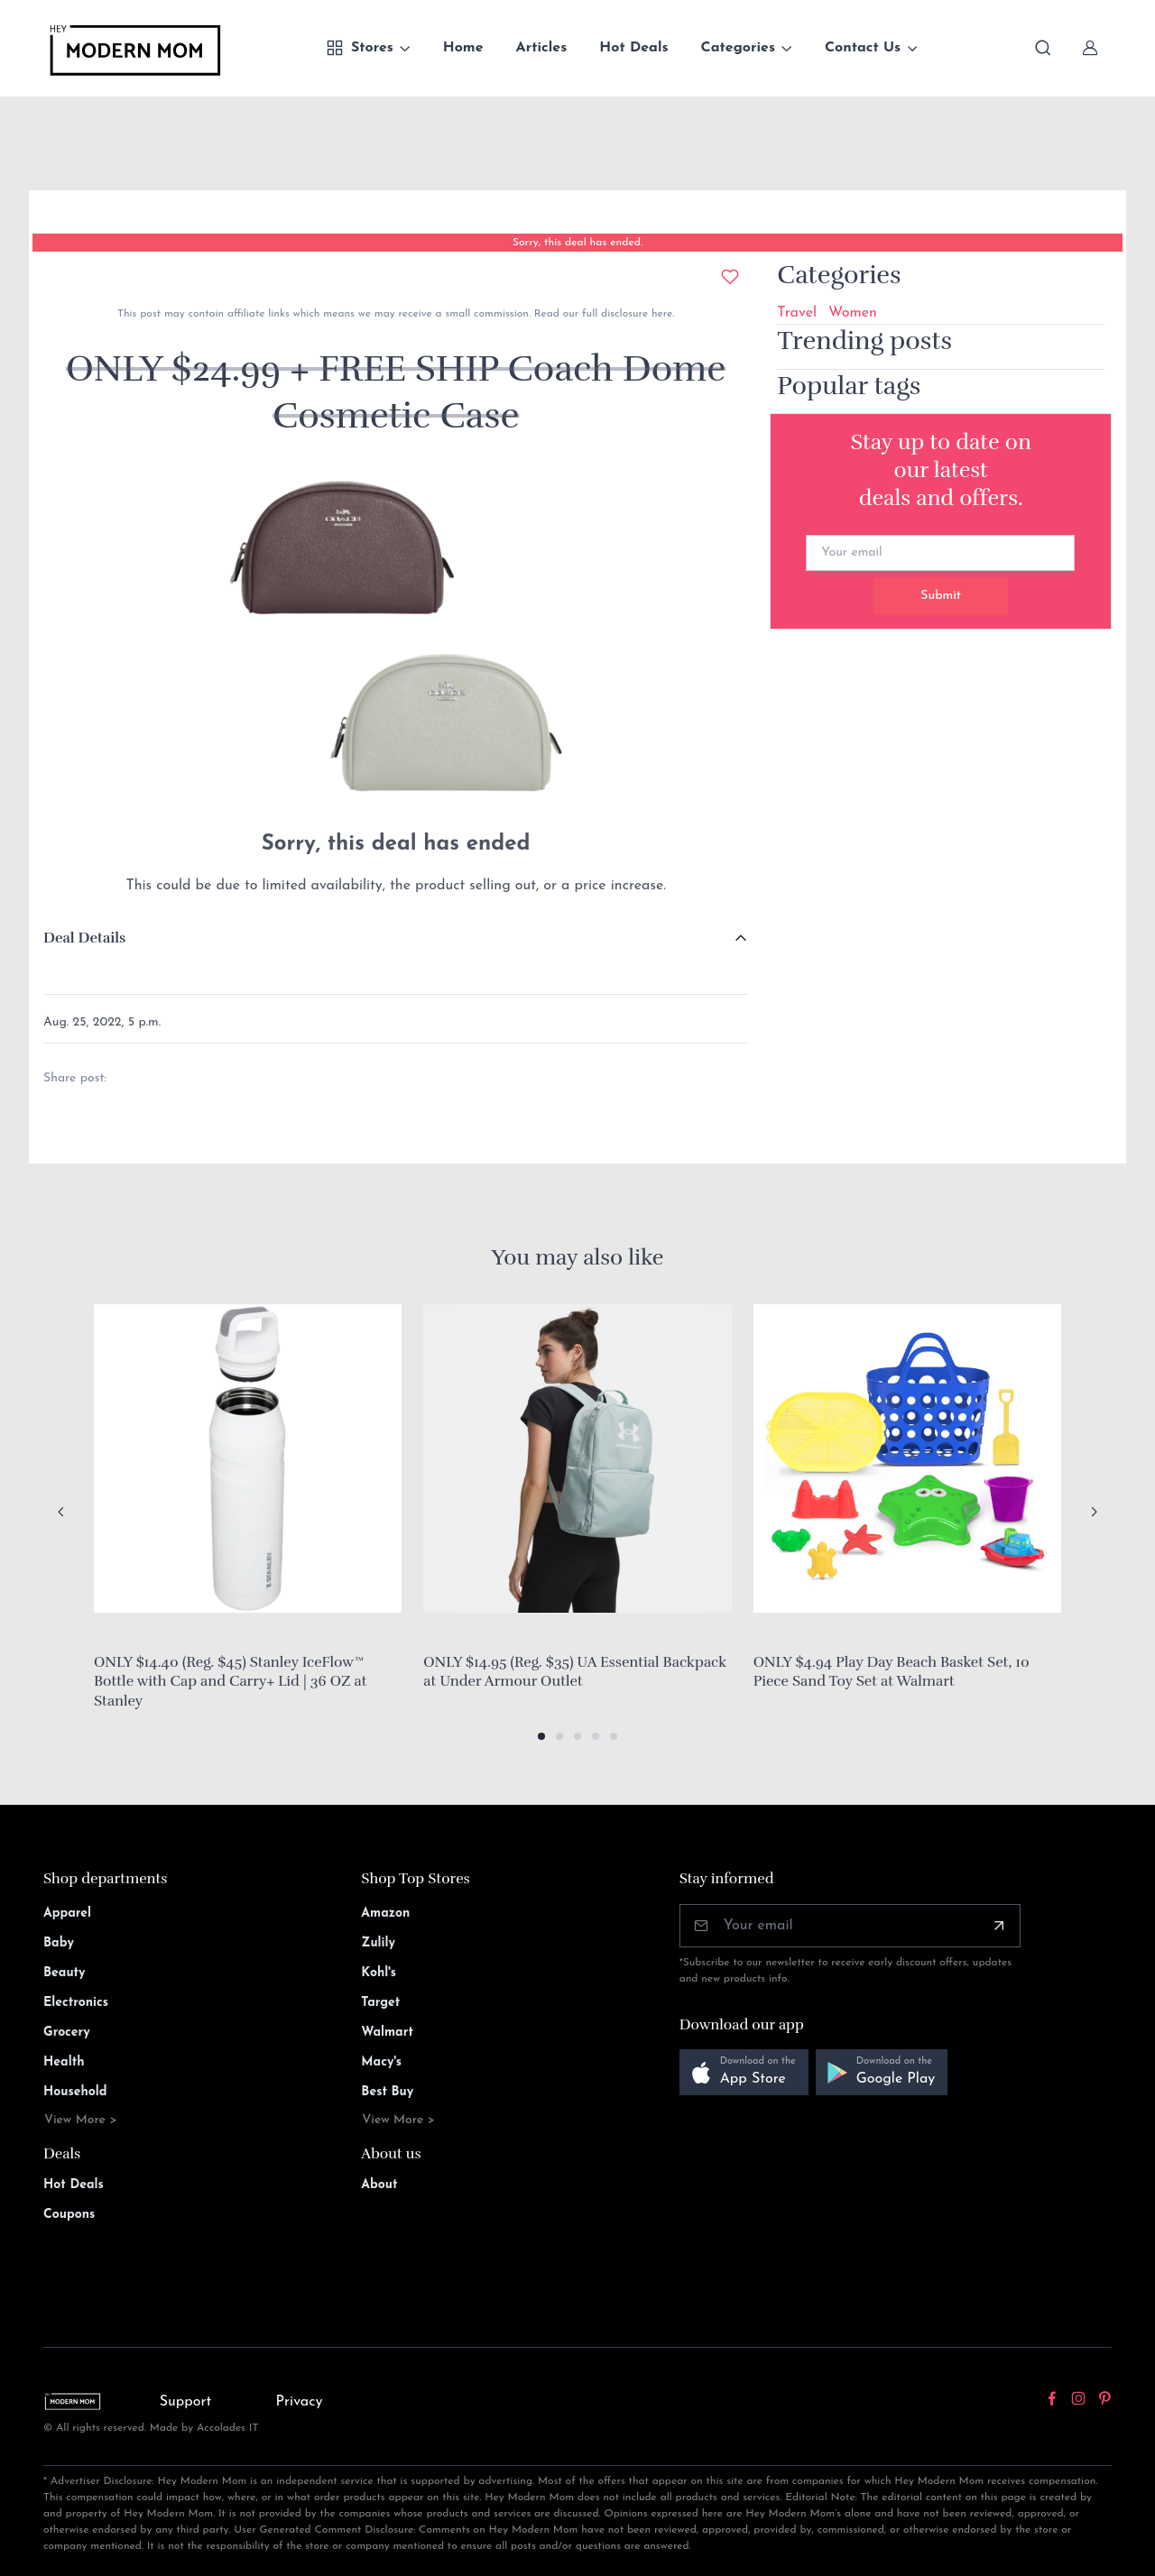 The height and width of the screenshot is (2576, 1155). Describe the element at coordinates (75, 2092) in the screenshot. I see `Household` at that location.